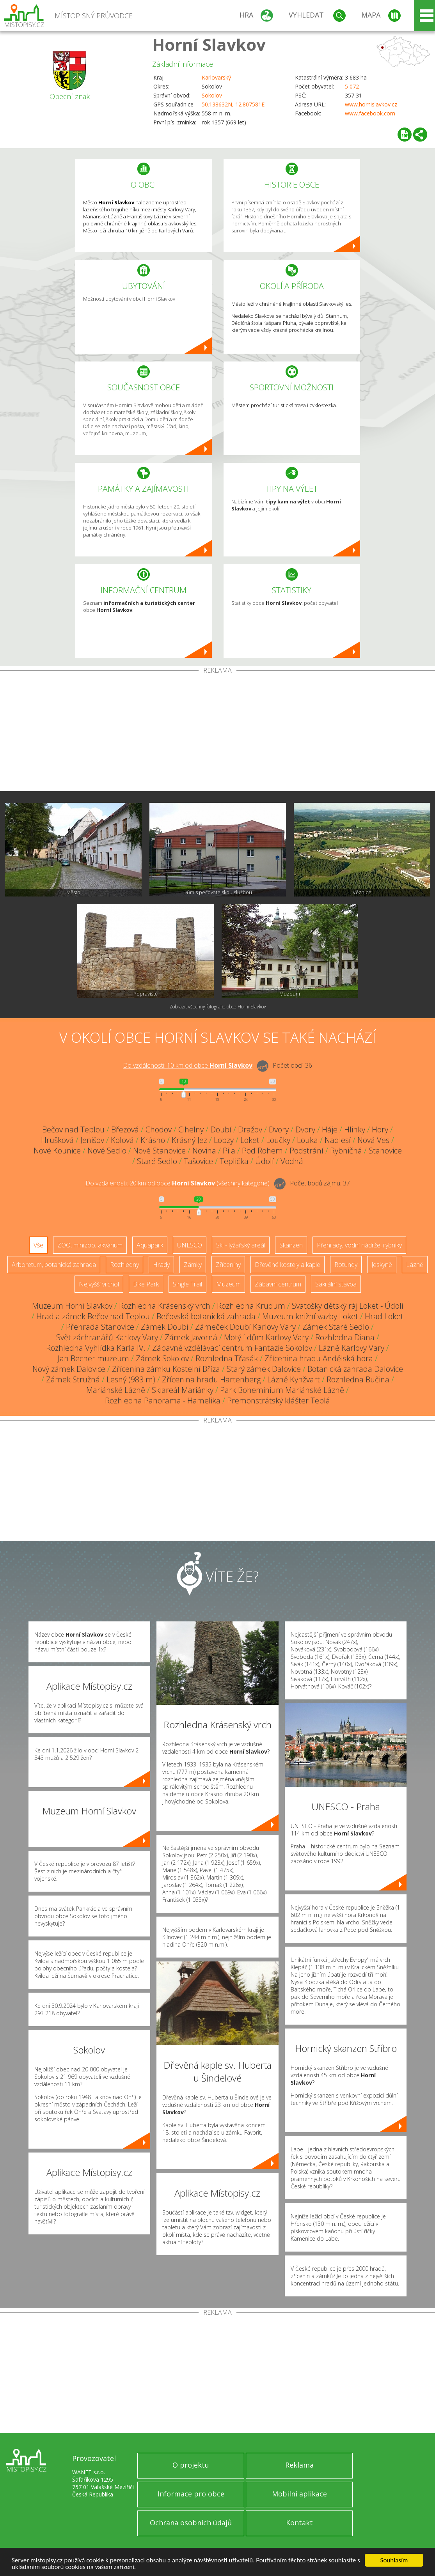  I want to click on O projektu, so click(190, 2465).